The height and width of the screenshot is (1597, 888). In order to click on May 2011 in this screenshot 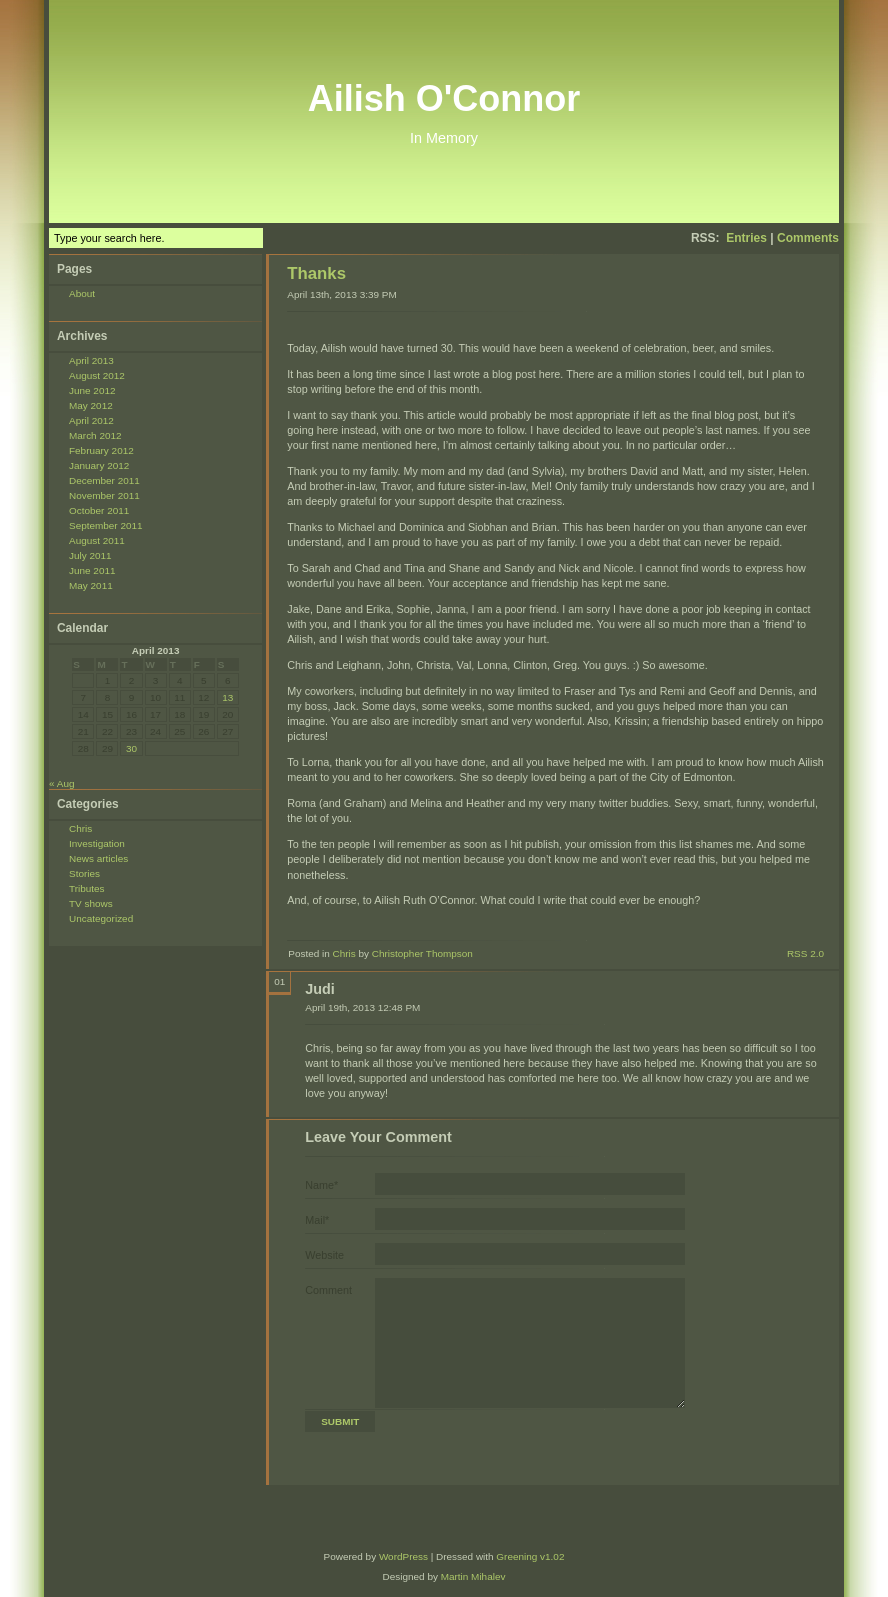, I will do `click(91, 585)`.